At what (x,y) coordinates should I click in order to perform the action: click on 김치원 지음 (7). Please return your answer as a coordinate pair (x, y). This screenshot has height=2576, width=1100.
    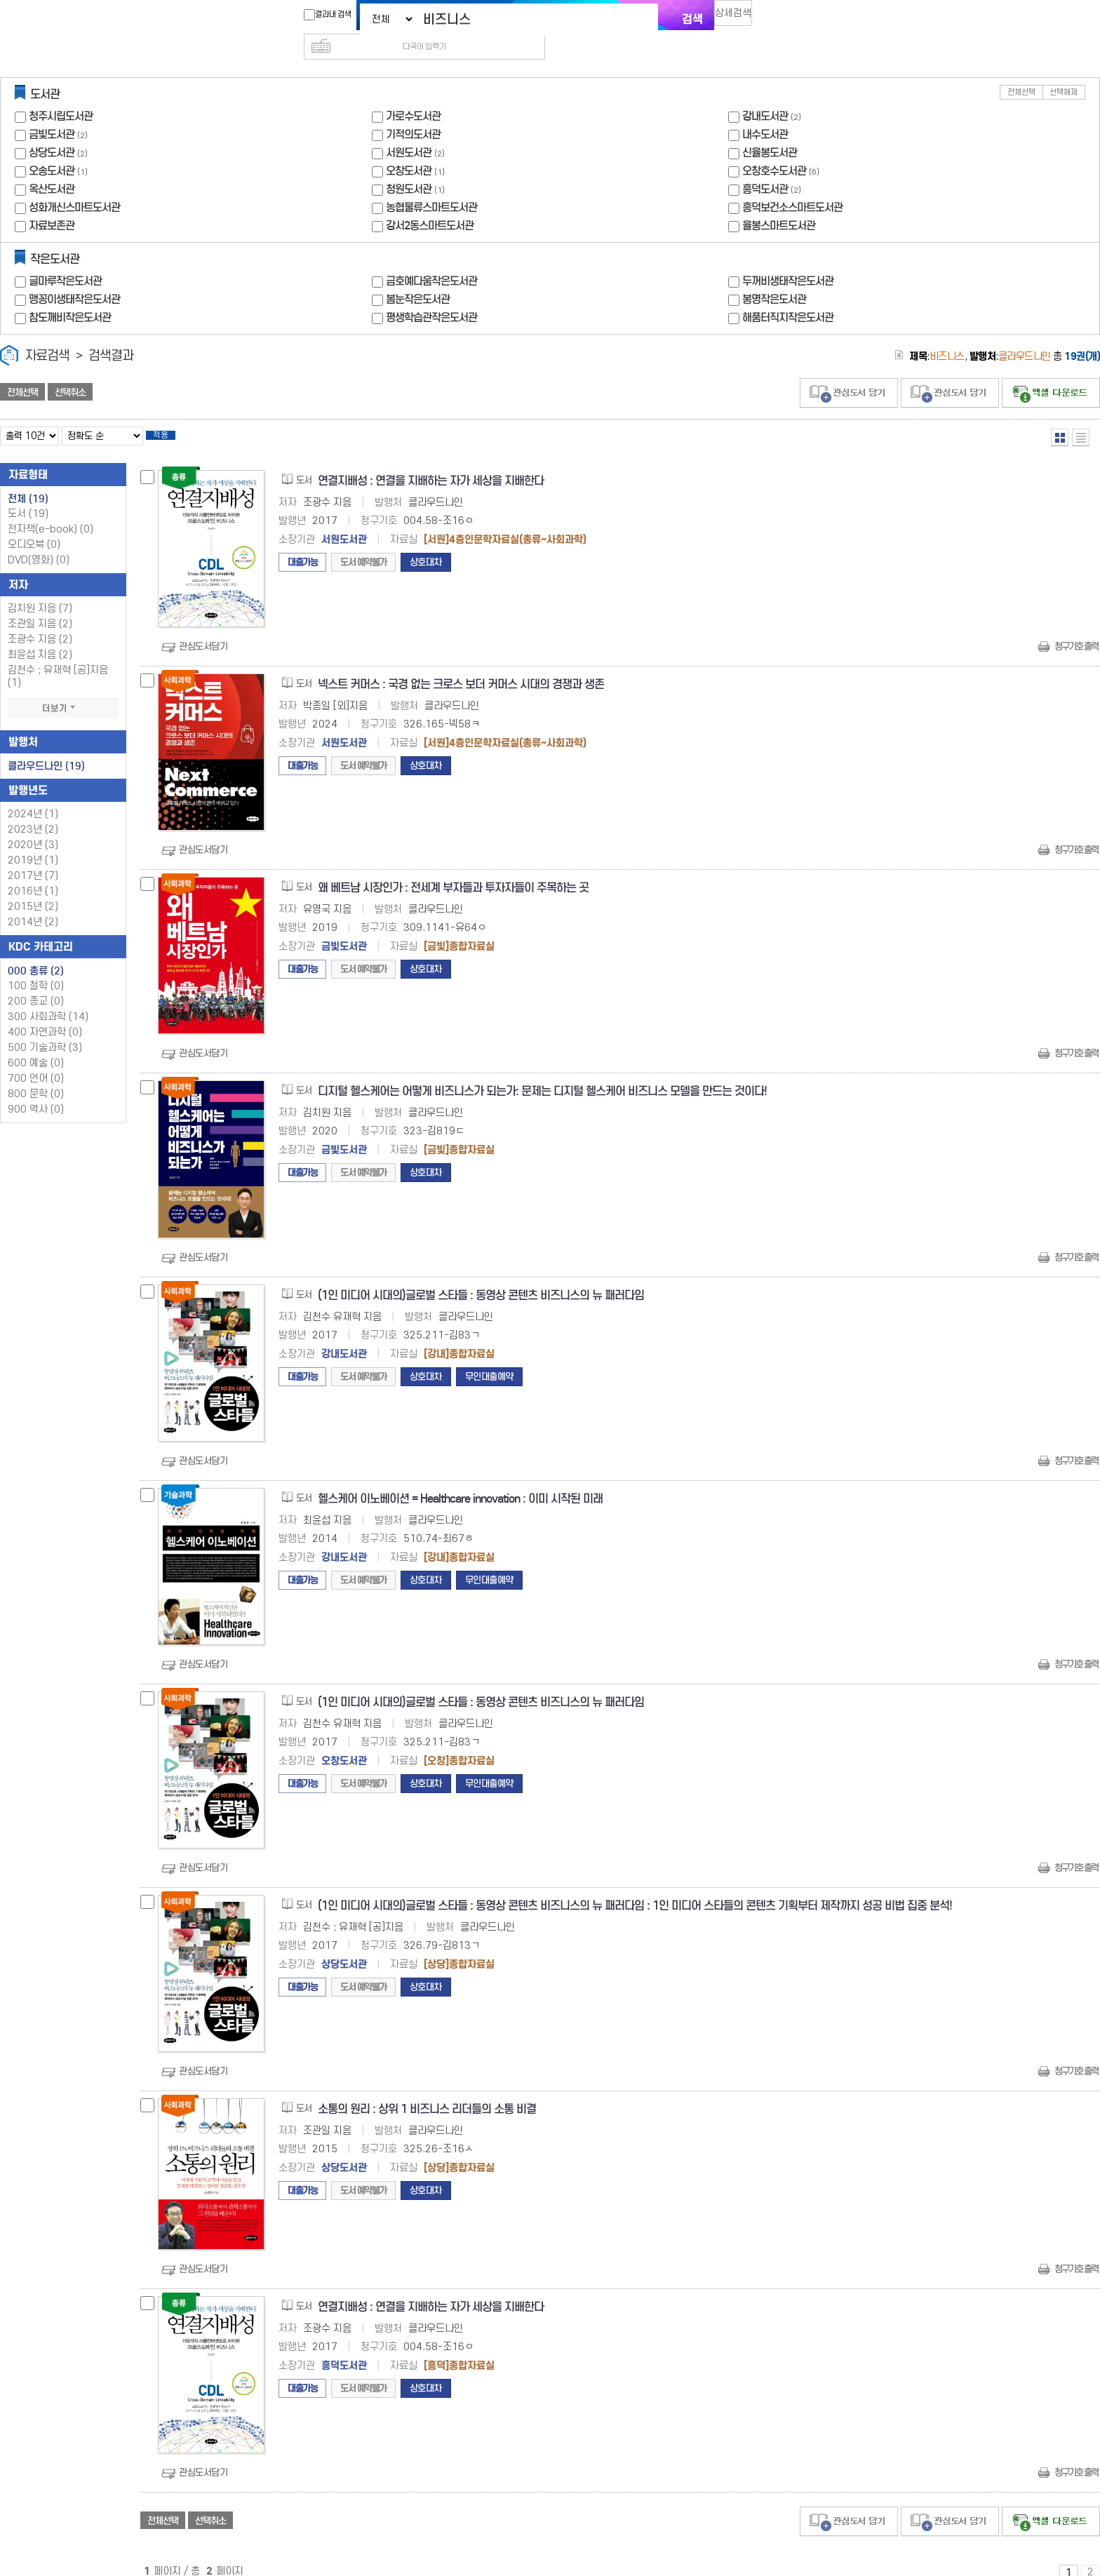
    Looking at the image, I should click on (40, 590).